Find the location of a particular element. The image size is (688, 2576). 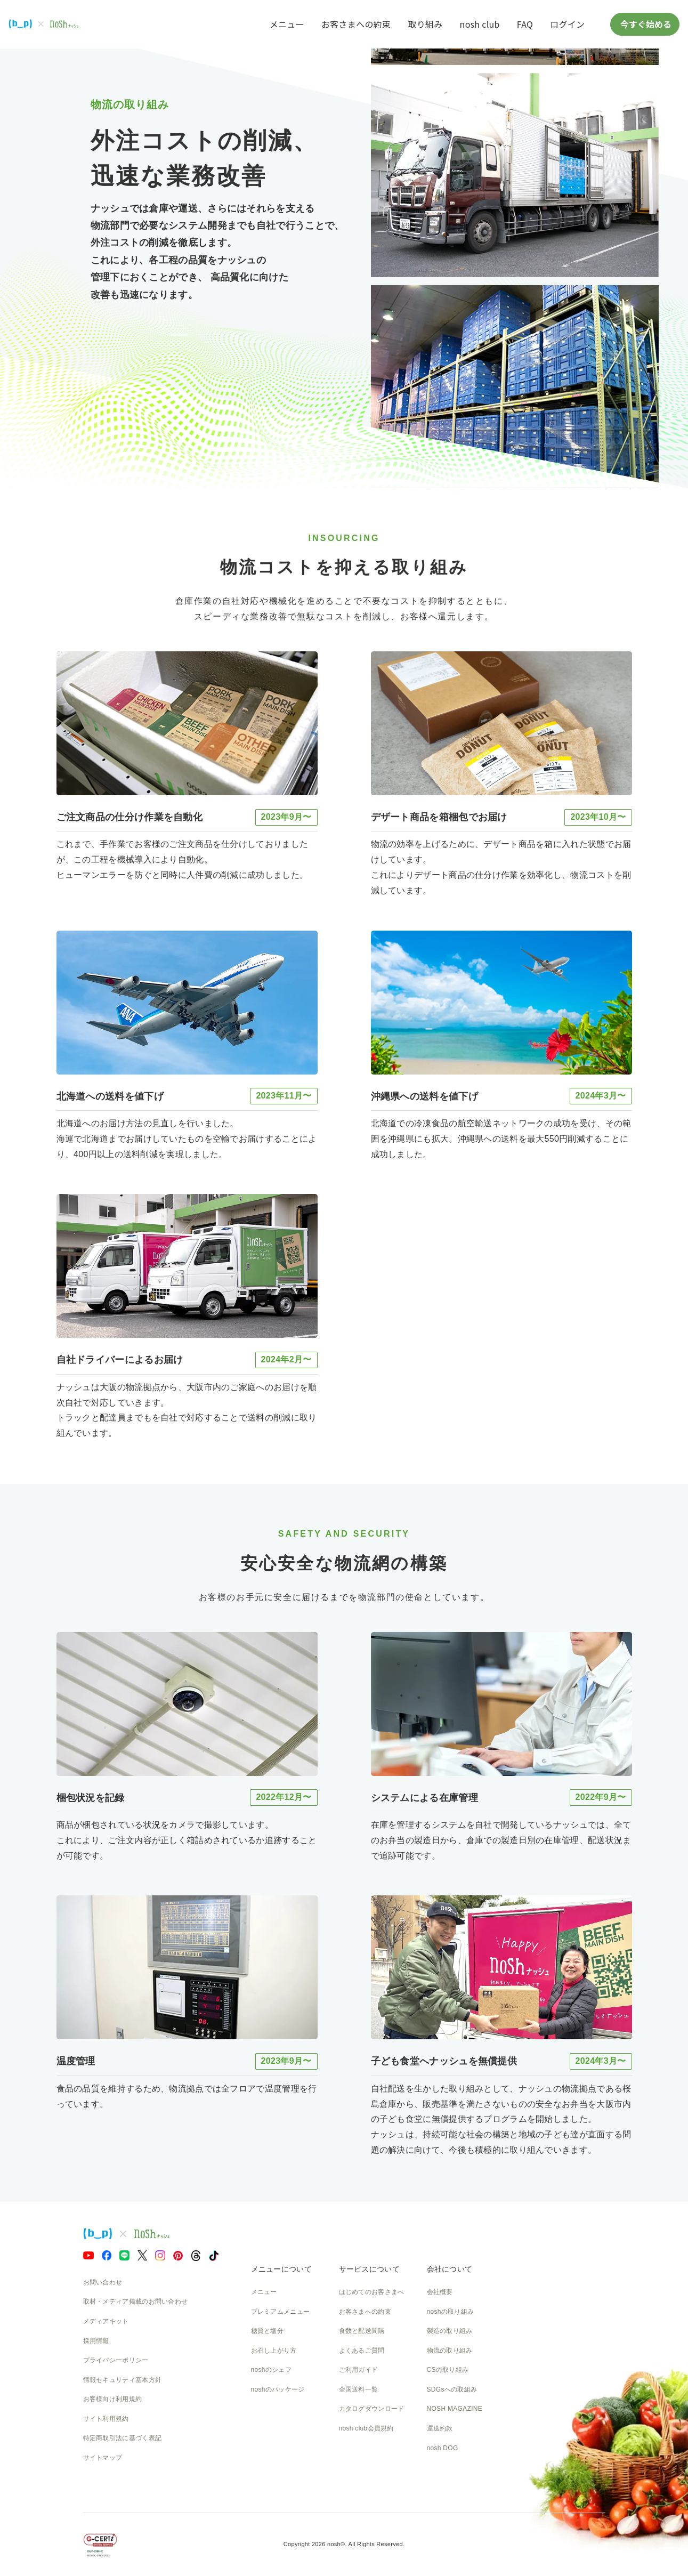

NOSH MAGAZINE is located at coordinates (455, 2408).